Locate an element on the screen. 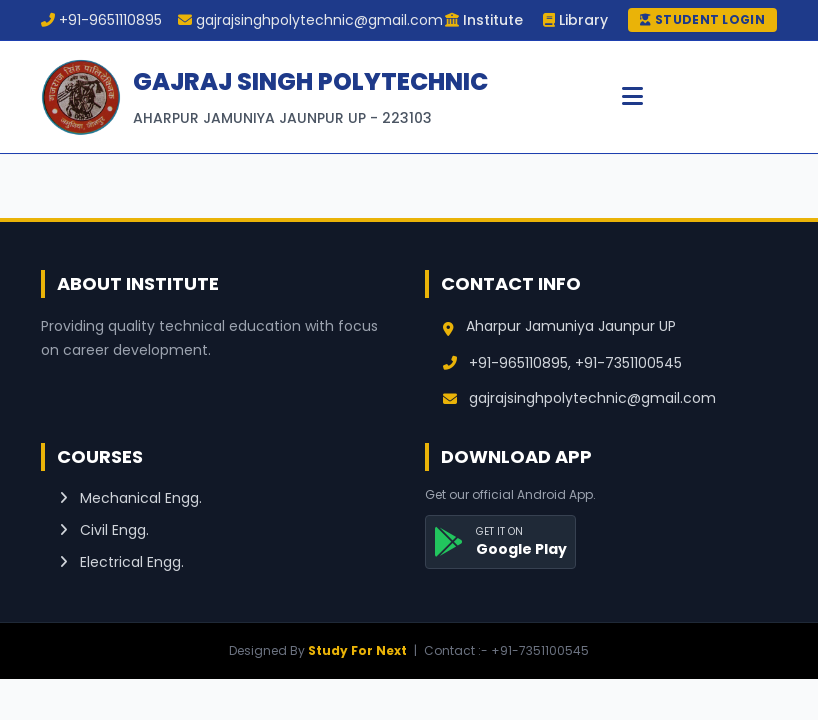  Electrical Engg. is located at coordinates (121, 562).